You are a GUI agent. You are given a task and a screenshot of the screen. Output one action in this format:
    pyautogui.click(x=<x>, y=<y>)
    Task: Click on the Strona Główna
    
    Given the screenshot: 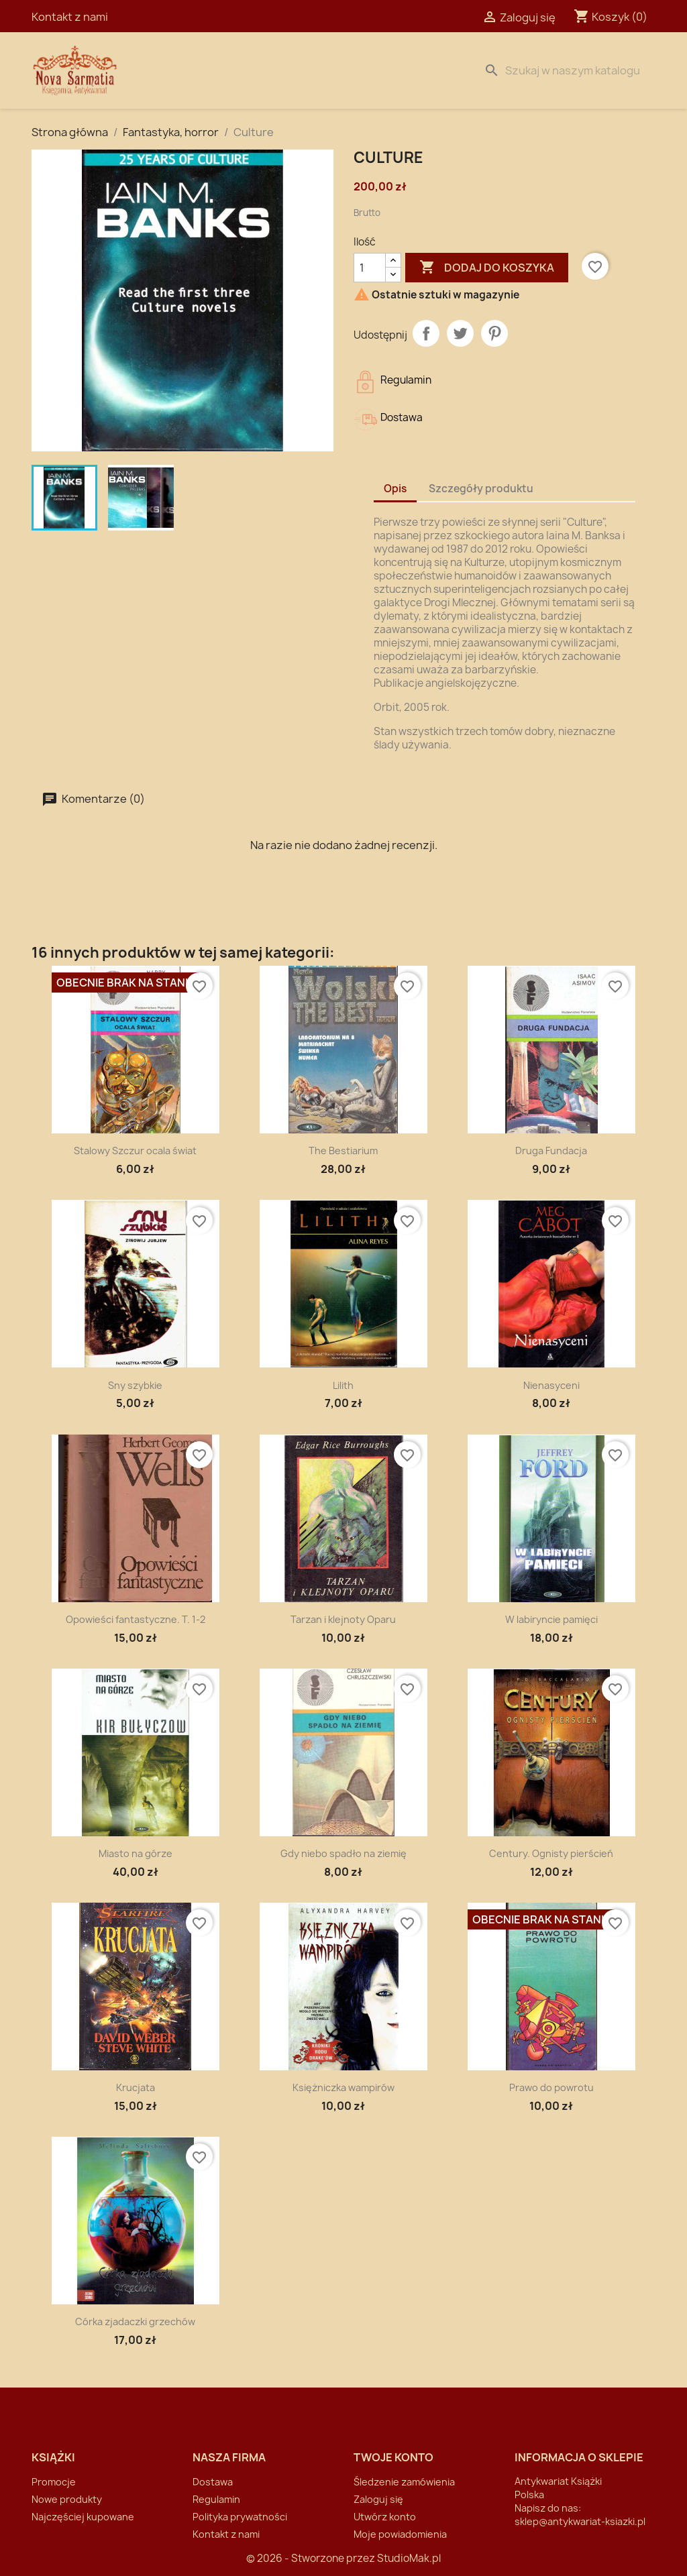 What is the action you would take?
    pyautogui.click(x=201, y=70)
    